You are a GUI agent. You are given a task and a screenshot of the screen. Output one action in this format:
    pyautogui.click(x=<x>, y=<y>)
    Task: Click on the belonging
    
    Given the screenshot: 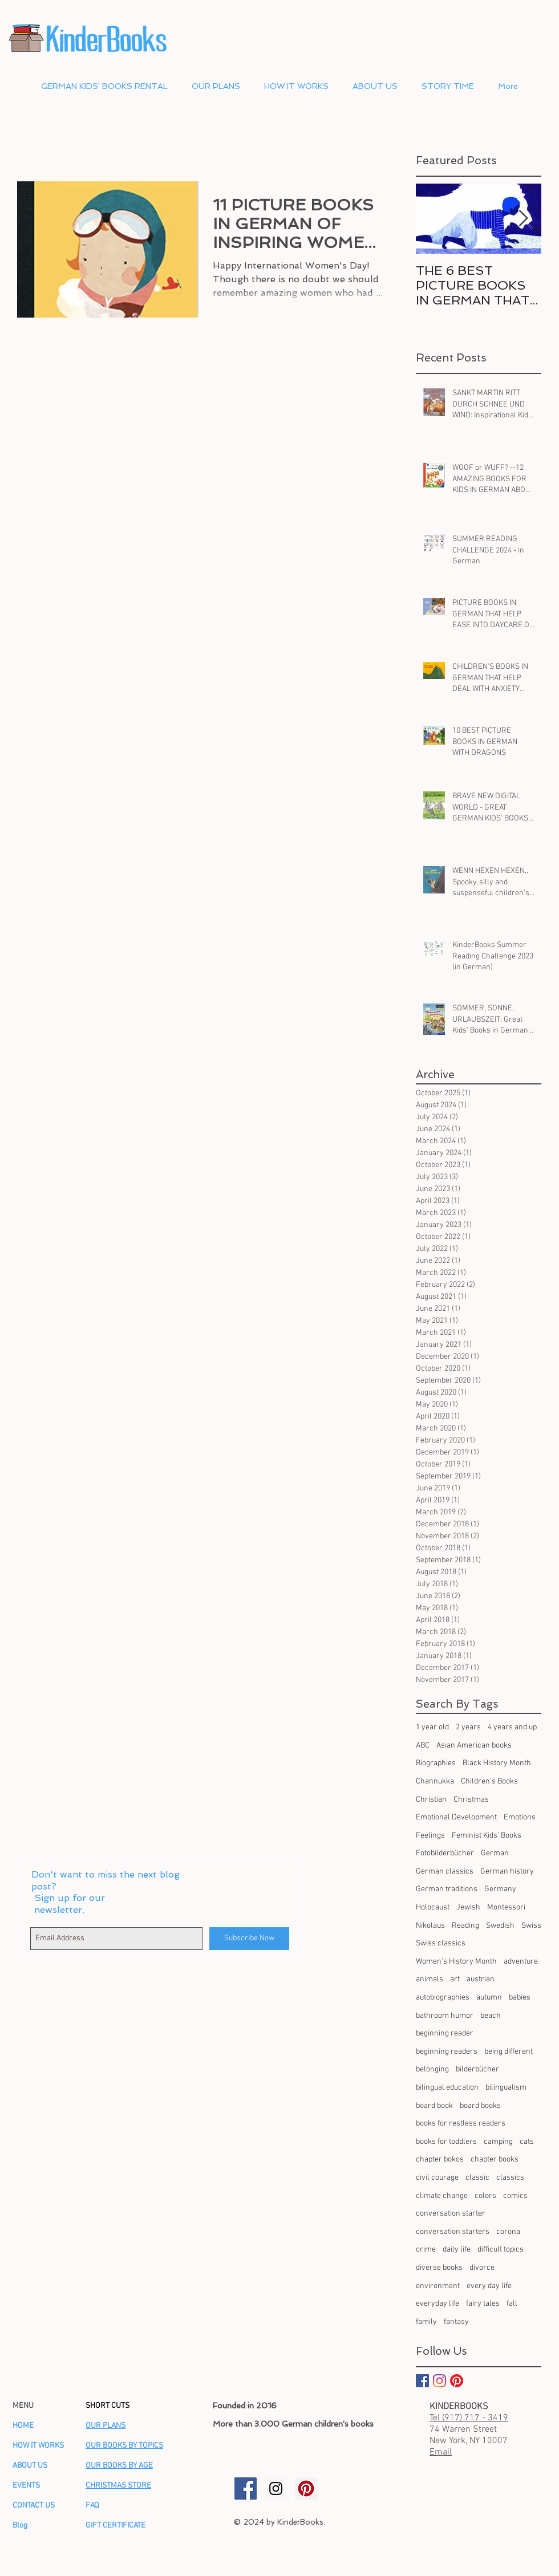 What is the action you would take?
    pyautogui.click(x=432, y=2069)
    